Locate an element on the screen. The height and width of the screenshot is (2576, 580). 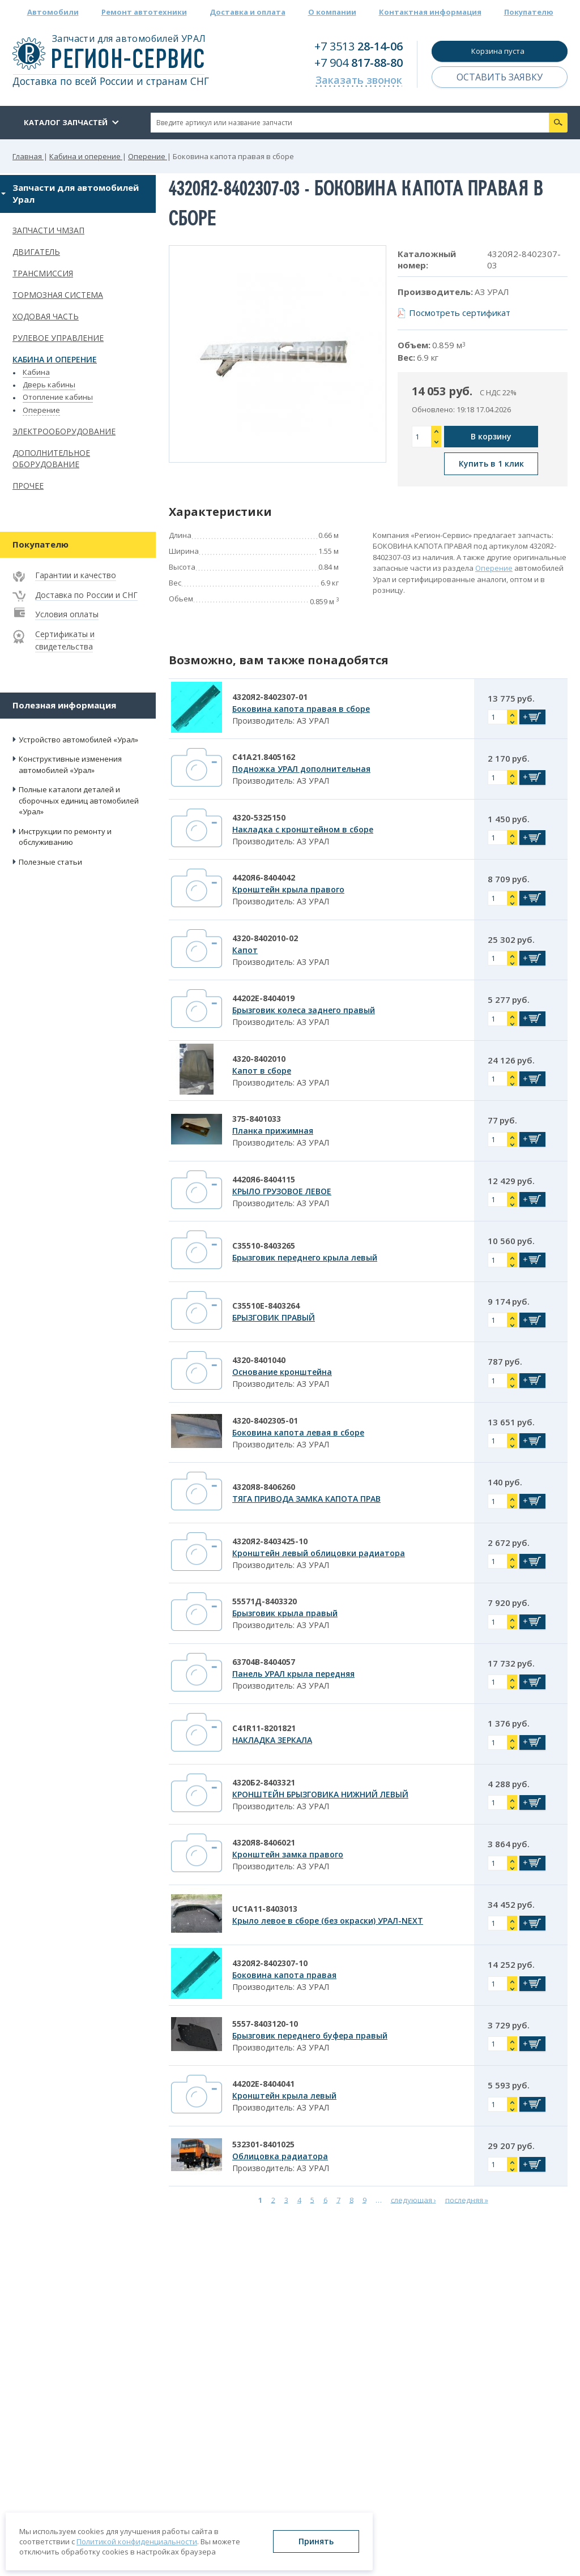
Дополнительное оборудование is located at coordinates (51, 458).